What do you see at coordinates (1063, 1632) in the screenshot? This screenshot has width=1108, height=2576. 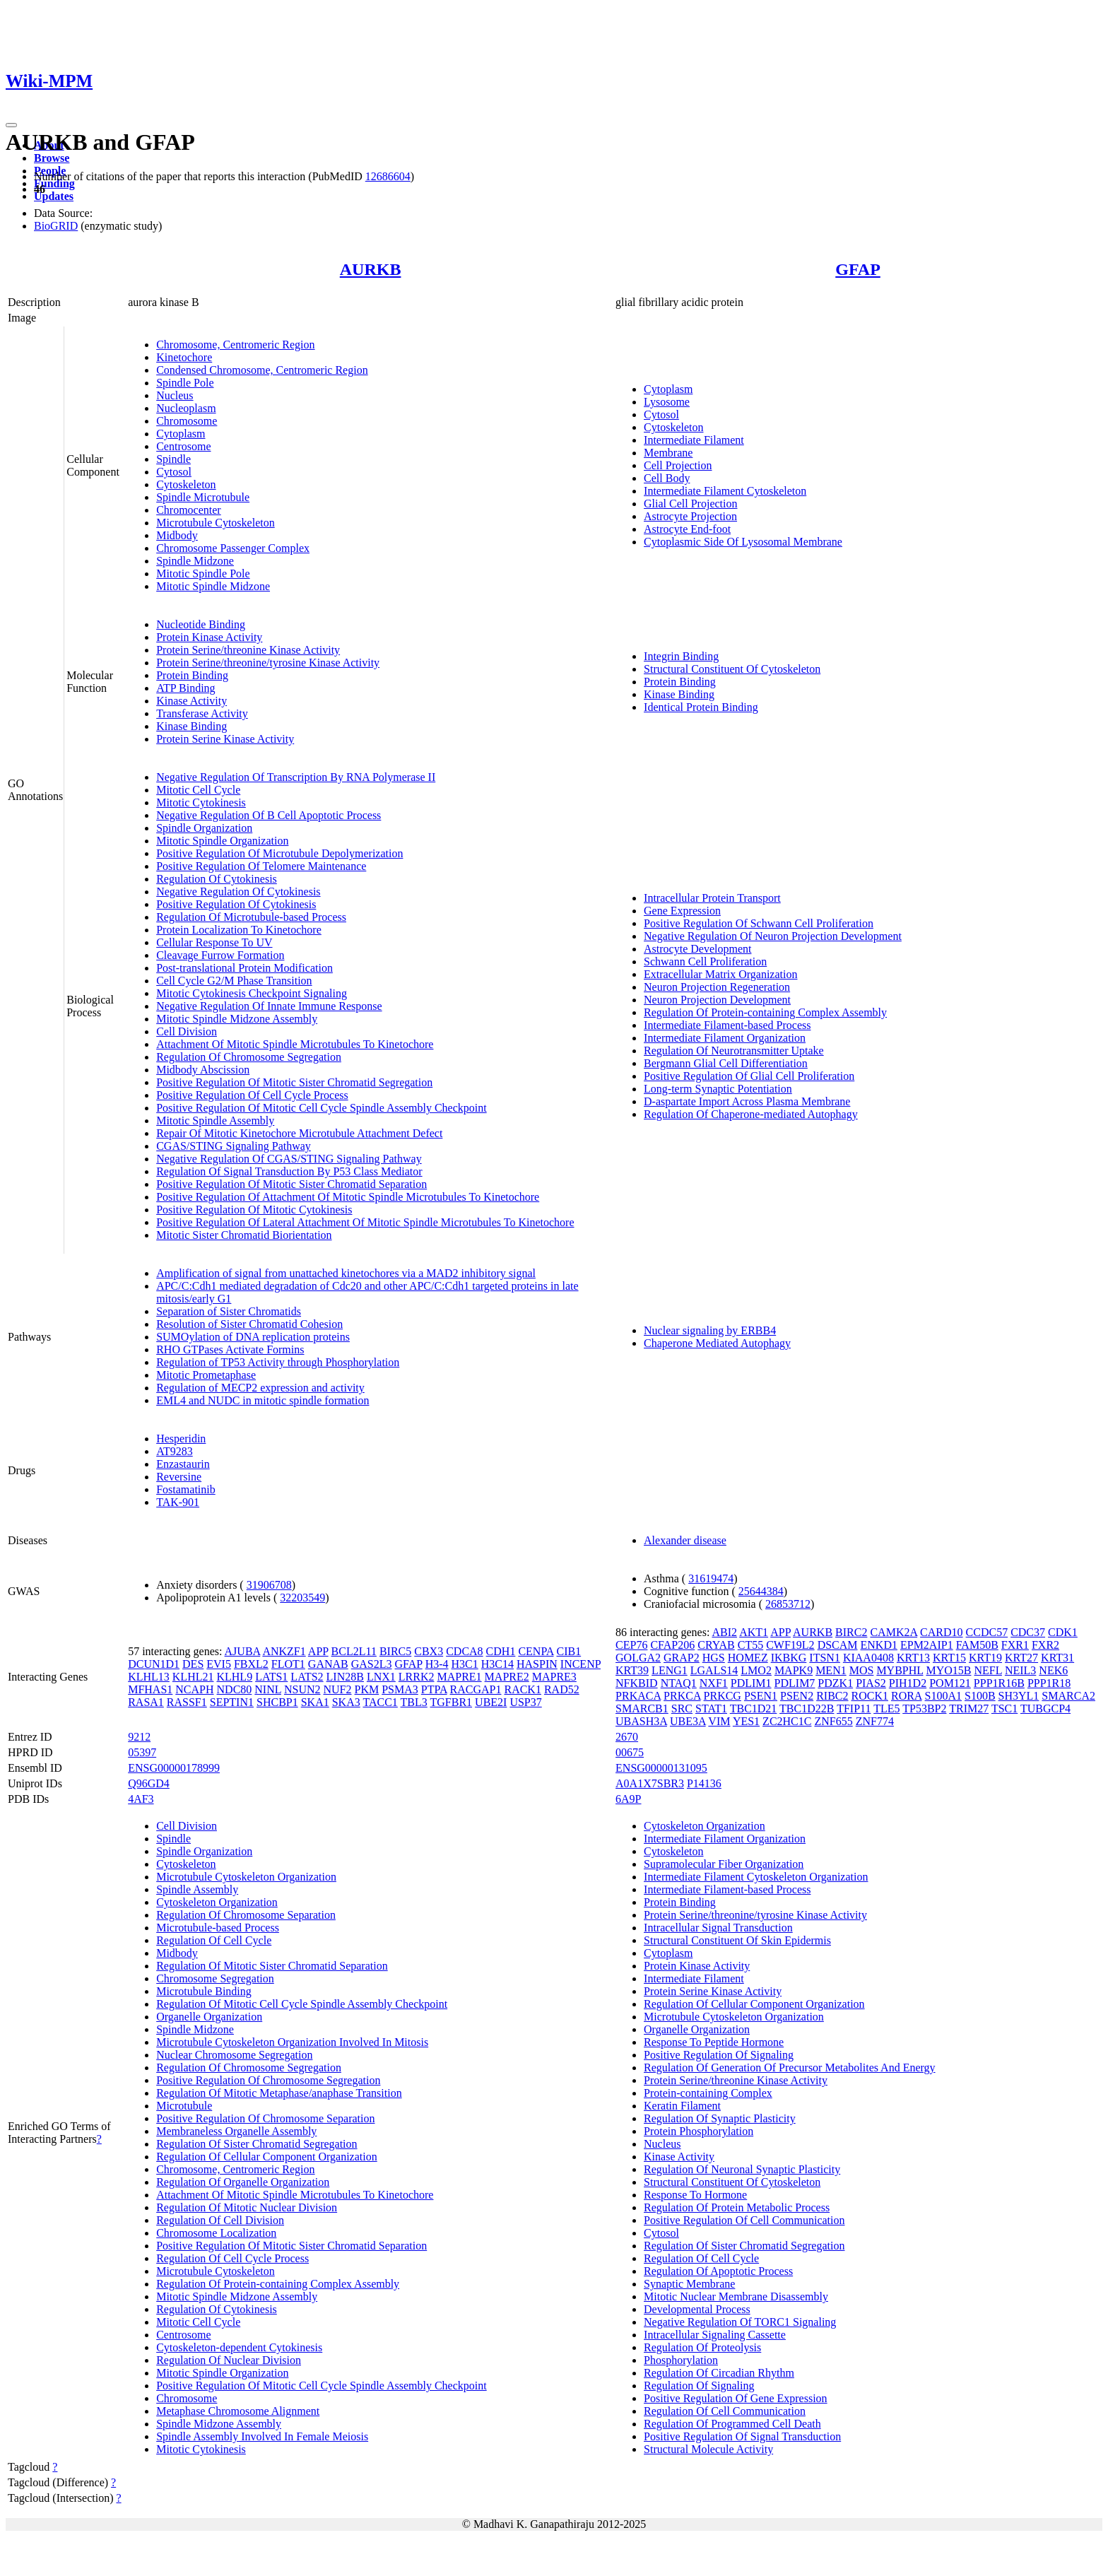 I see `CDK1` at bounding box center [1063, 1632].